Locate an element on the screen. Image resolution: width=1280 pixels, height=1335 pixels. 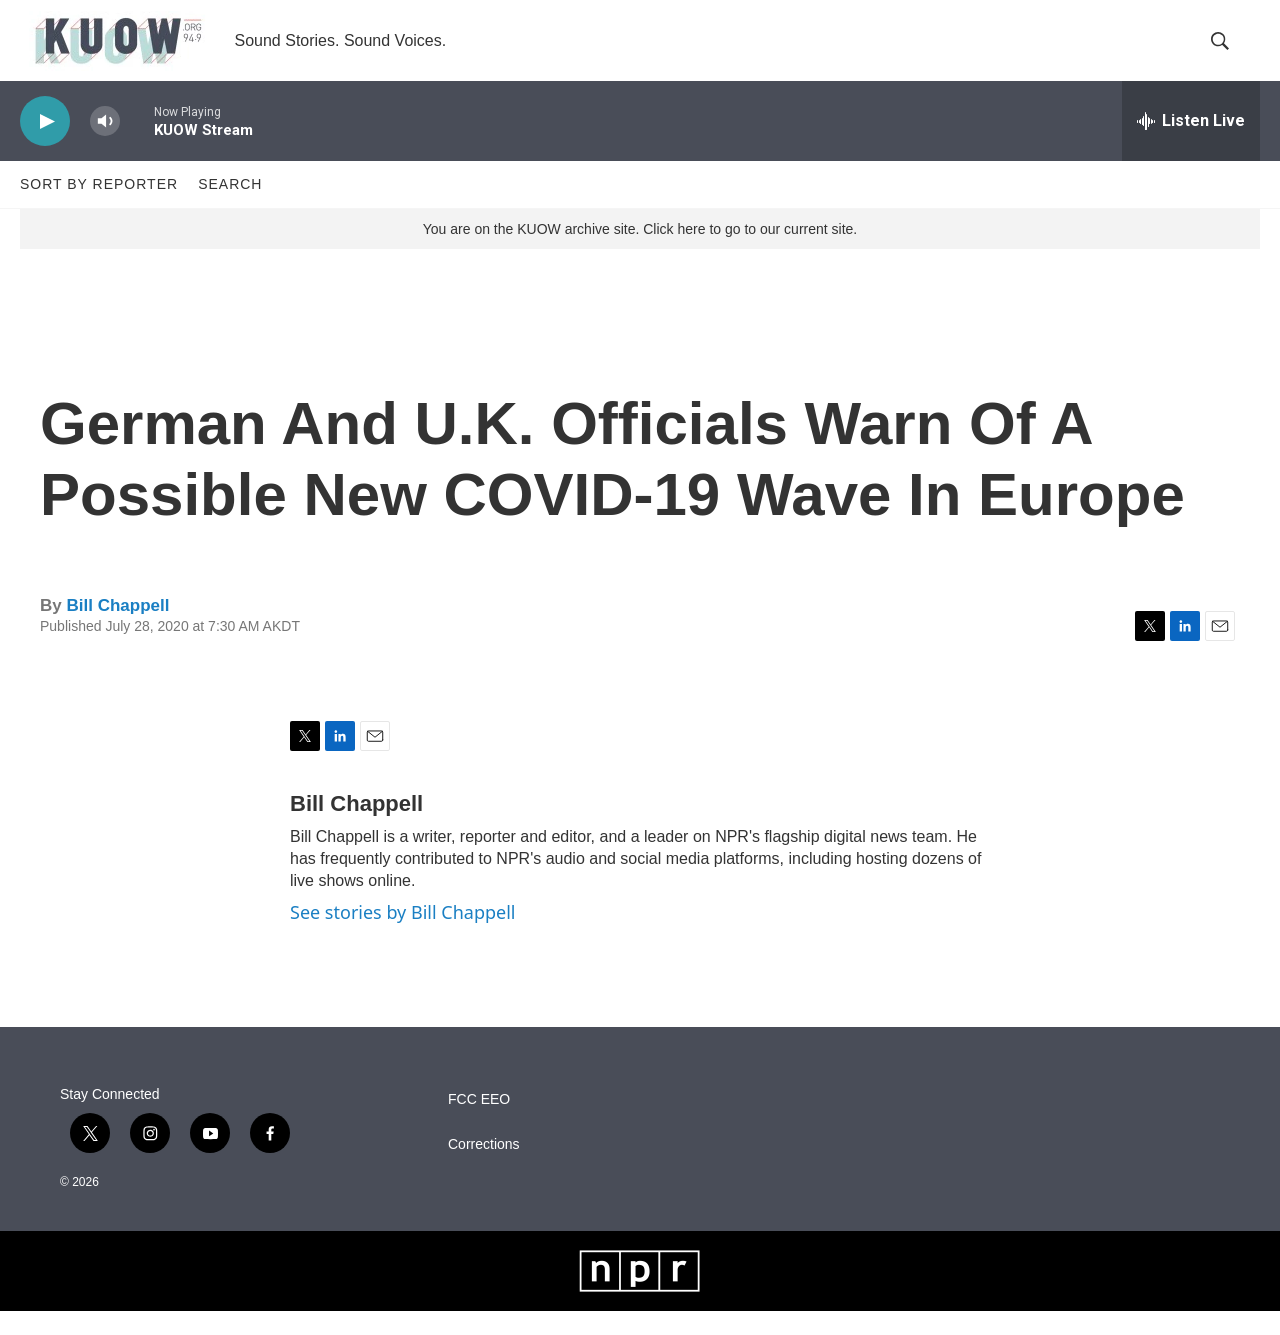
Bill Chappell is located at coordinates (117, 629).